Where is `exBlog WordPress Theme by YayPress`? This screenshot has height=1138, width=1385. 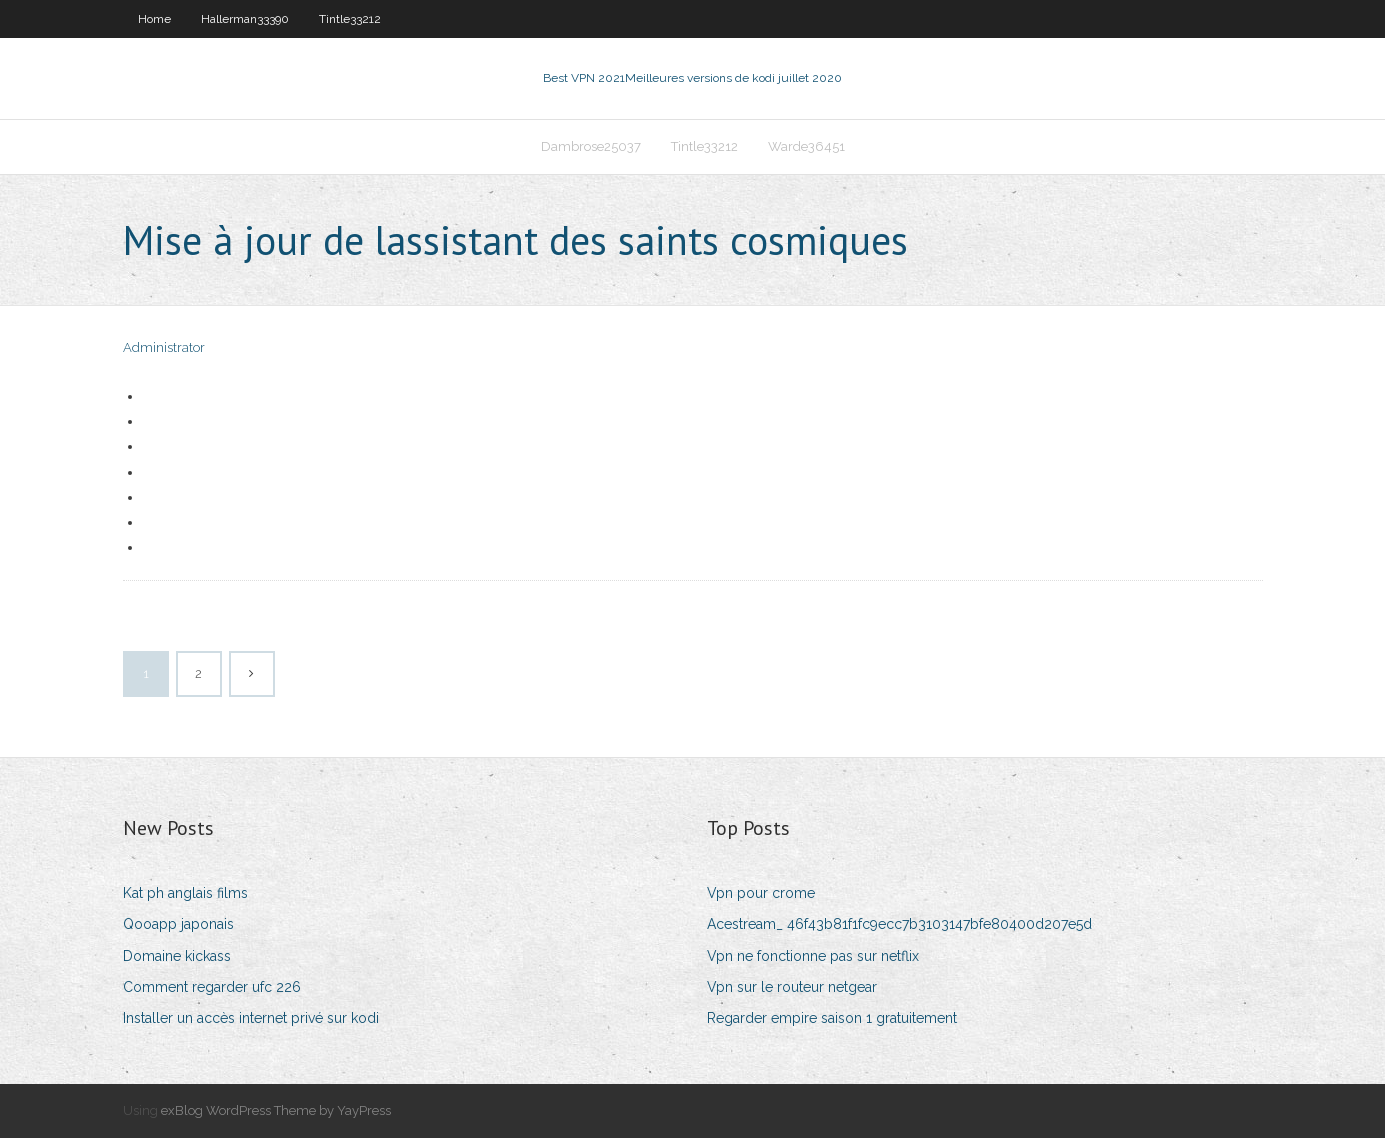 exBlog WordPress Theme by YayPress is located at coordinates (276, 1110).